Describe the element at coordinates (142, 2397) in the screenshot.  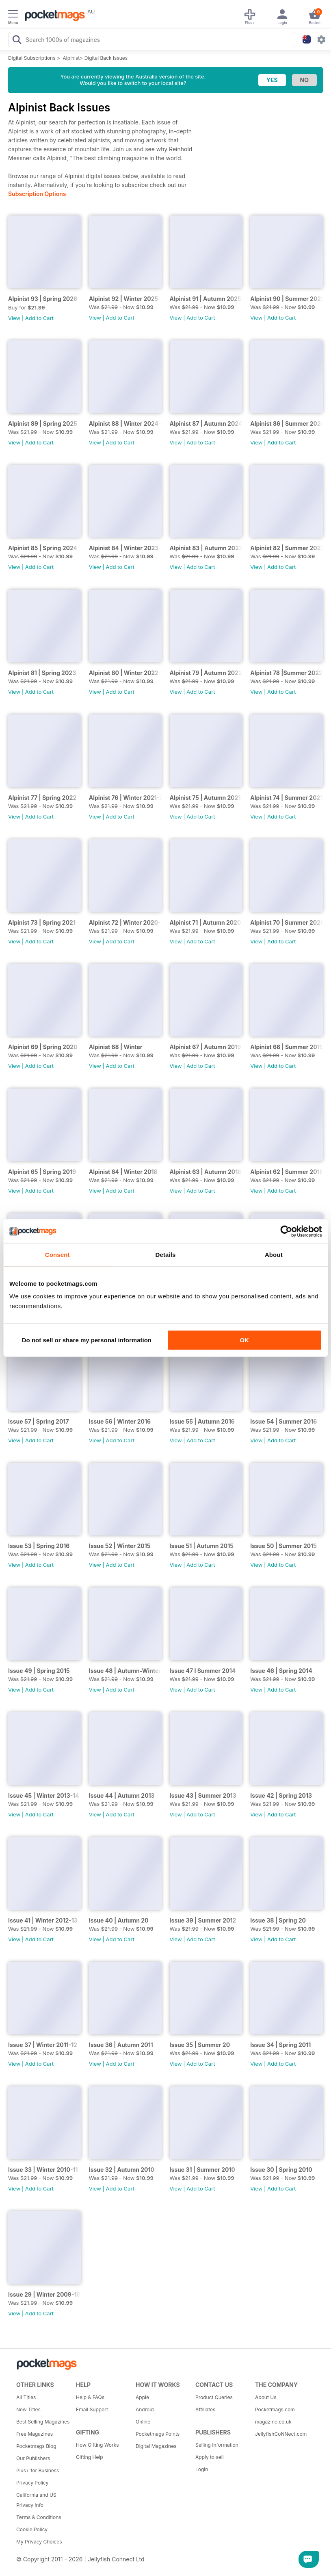
I see `Apple` at that location.